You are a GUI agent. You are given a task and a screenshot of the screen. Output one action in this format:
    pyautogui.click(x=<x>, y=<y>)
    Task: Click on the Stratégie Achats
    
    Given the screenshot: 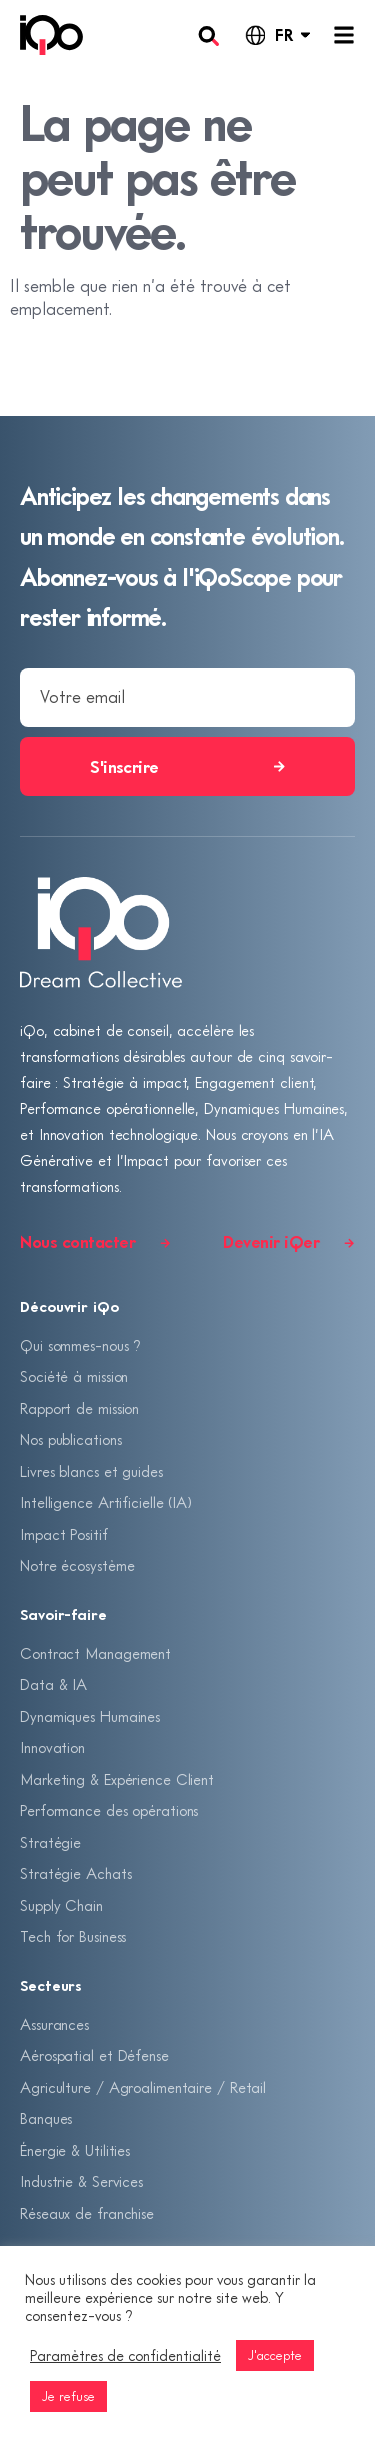 What is the action you would take?
    pyautogui.click(x=75, y=1873)
    